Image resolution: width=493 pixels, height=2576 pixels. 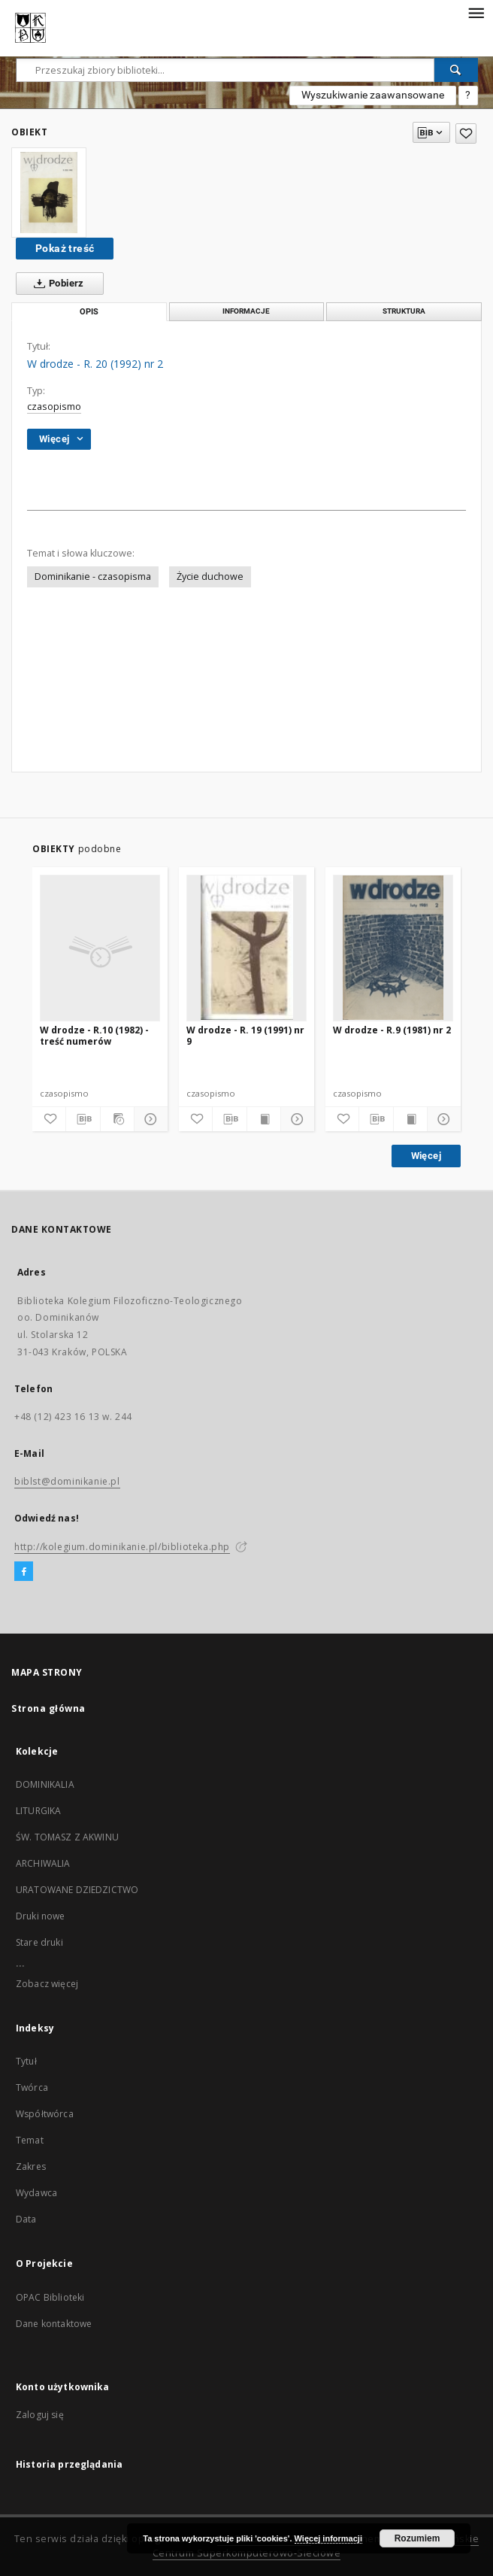 I want to click on Pokaż treść, so click(x=64, y=248).